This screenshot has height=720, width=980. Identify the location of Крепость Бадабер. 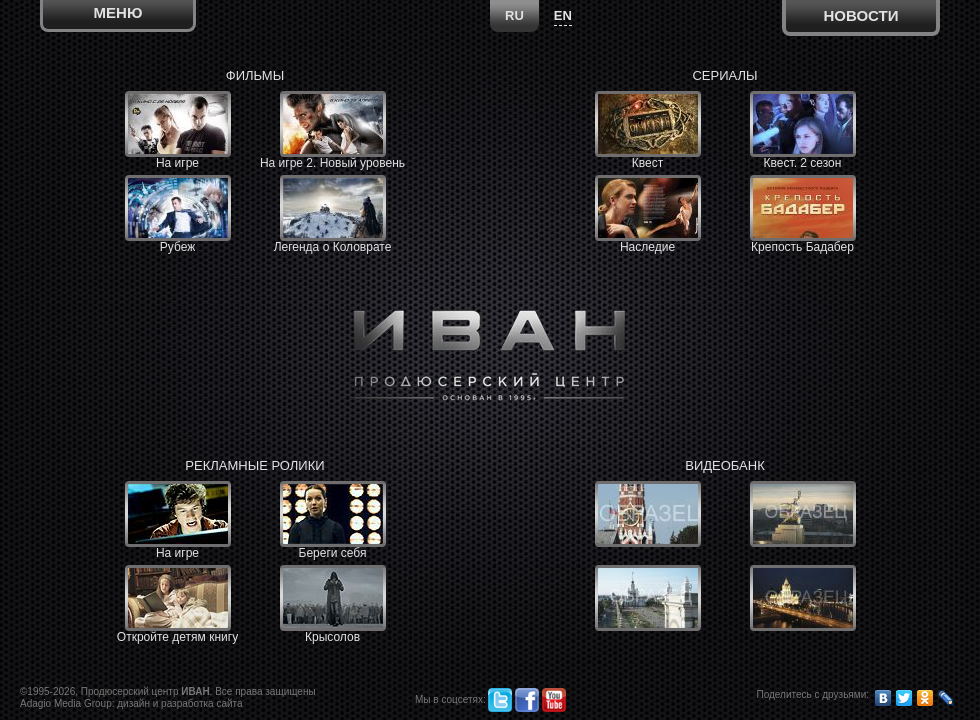
(803, 214).